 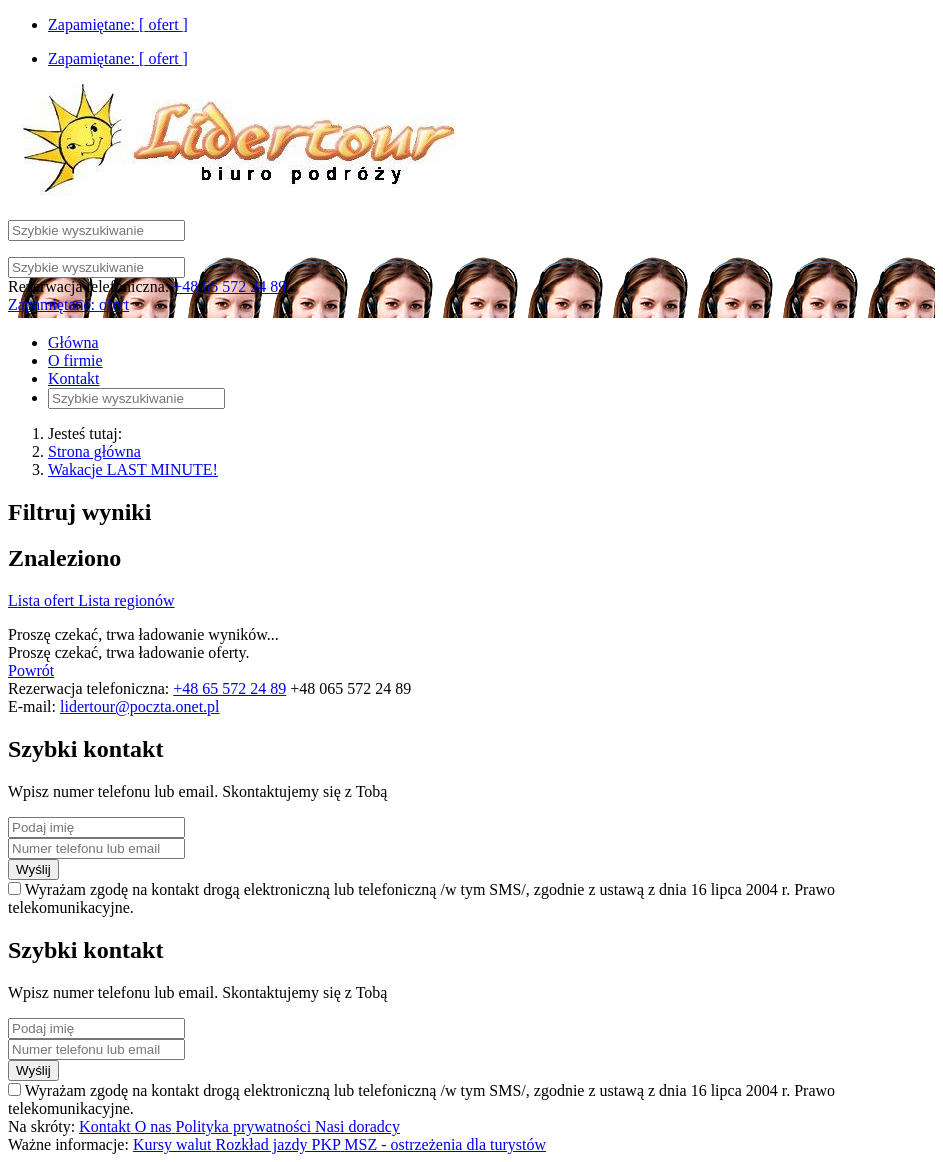 What do you see at coordinates (133, 469) in the screenshot?
I see `Wakacje LAST MINUTE!` at bounding box center [133, 469].